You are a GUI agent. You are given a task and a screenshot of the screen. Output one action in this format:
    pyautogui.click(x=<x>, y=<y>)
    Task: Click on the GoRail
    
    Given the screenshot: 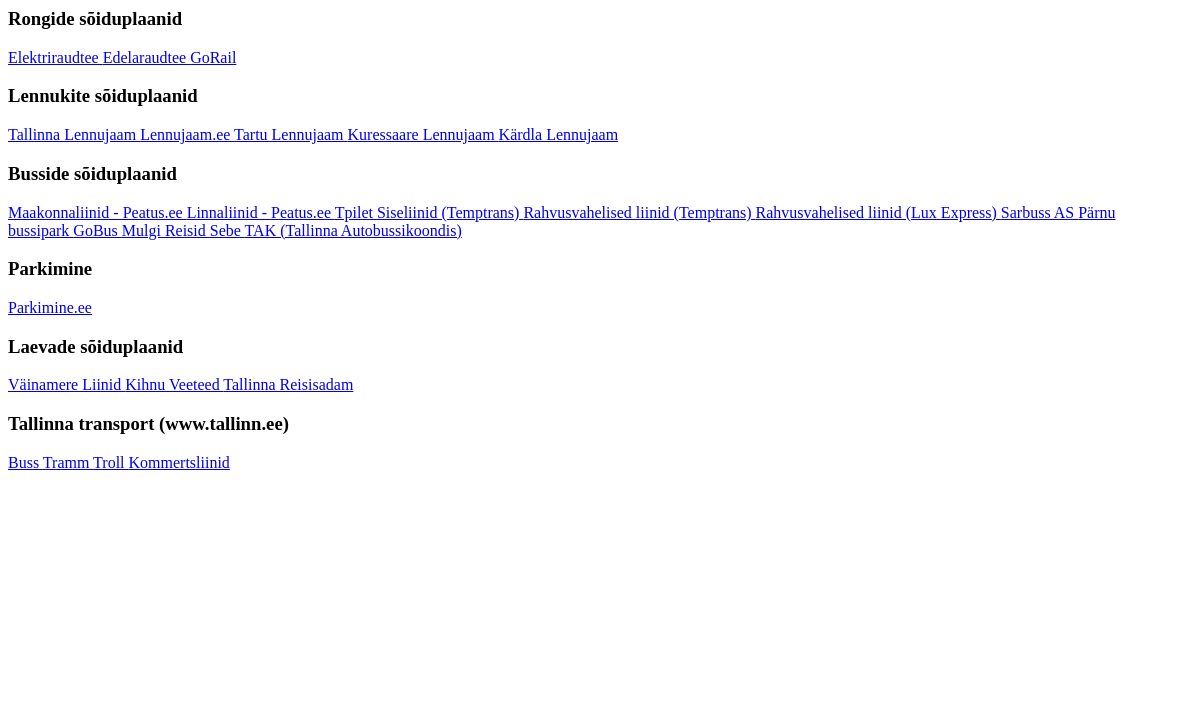 What is the action you would take?
    pyautogui.click(x=213, y=57)
    